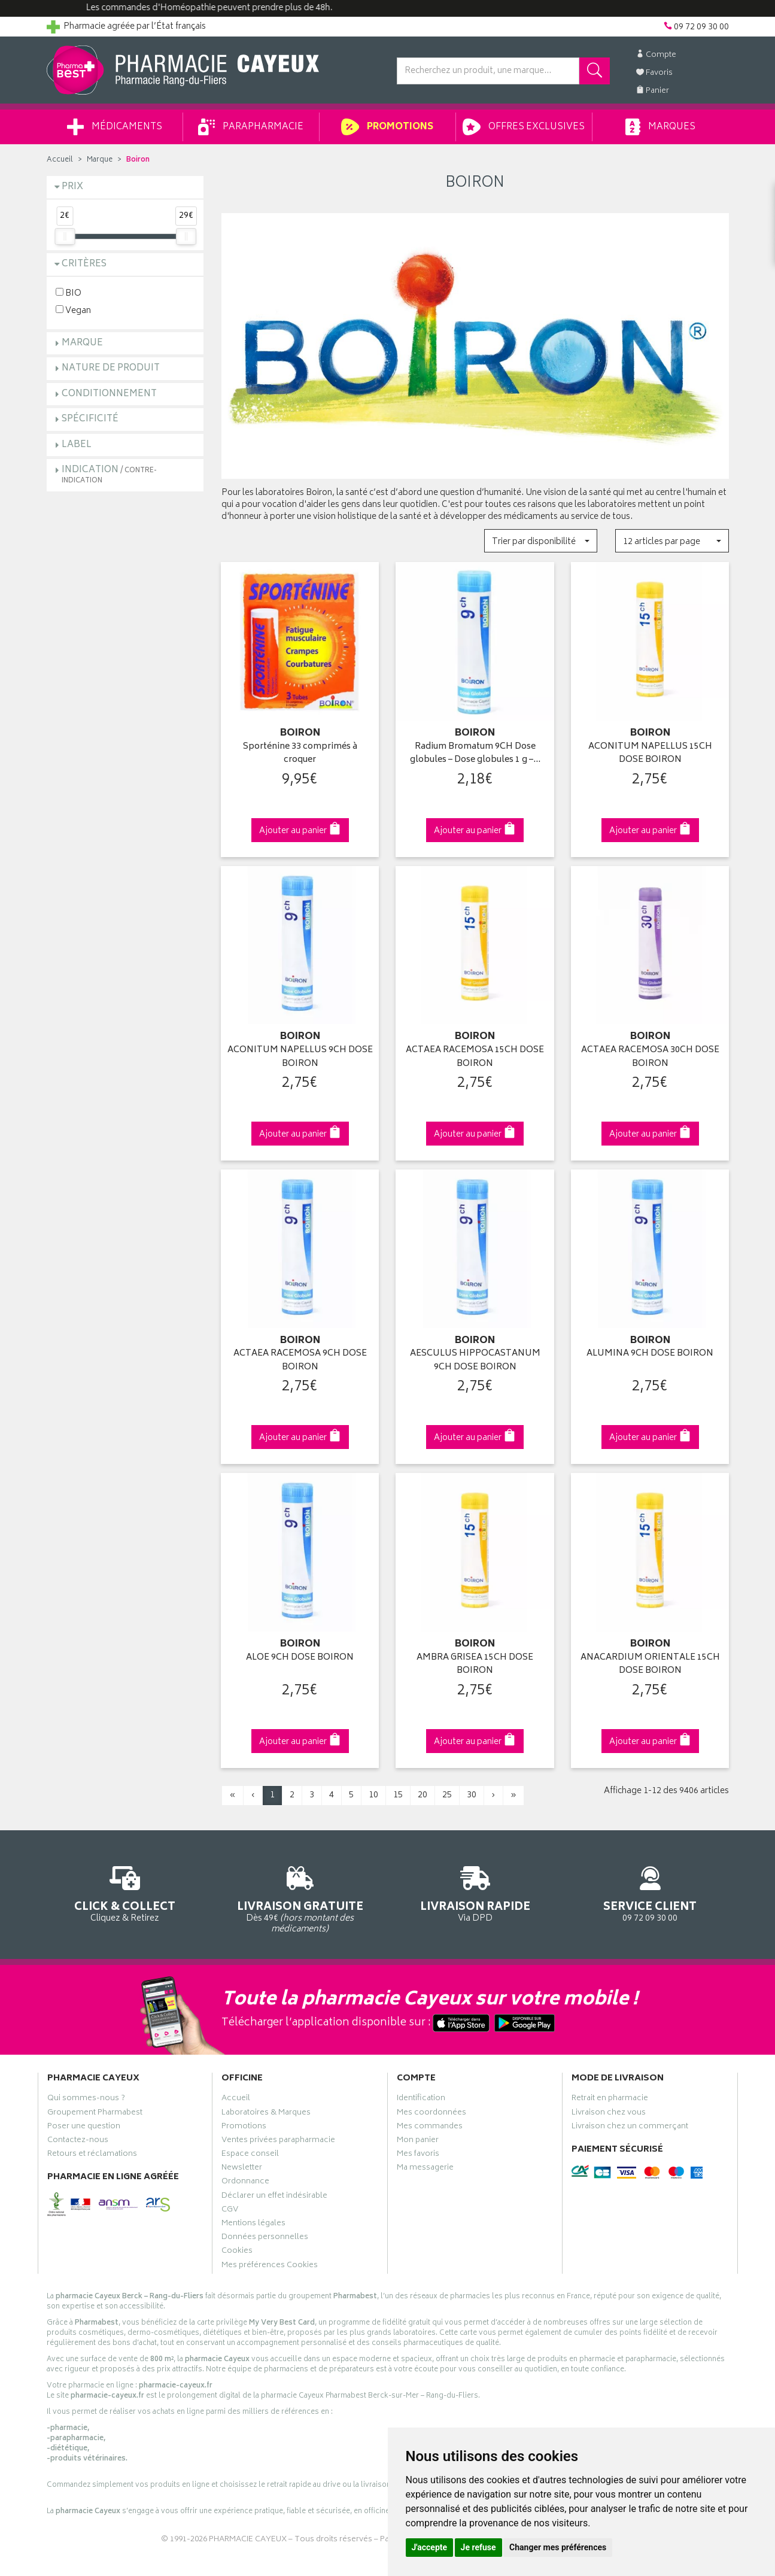 This screenshot has height=2576, width=775. Describe the element at coordinates (229, 2211) in the screenshot. I see `CGV` at that location.